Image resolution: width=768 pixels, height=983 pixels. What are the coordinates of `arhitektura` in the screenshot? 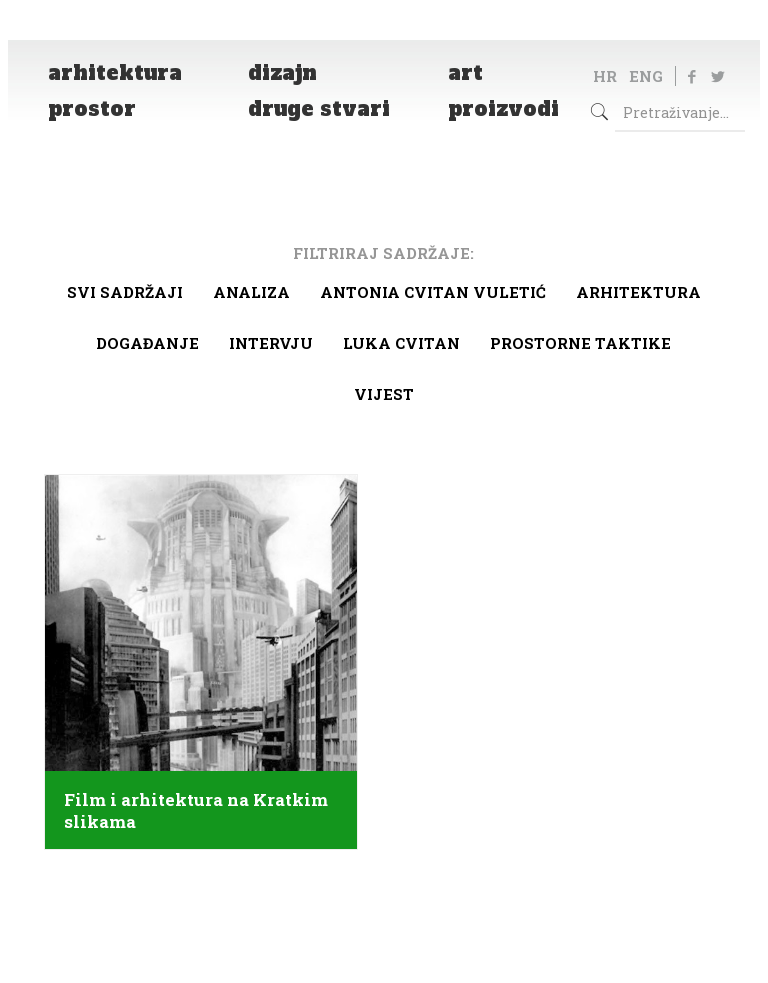 It's located at (638, 292).